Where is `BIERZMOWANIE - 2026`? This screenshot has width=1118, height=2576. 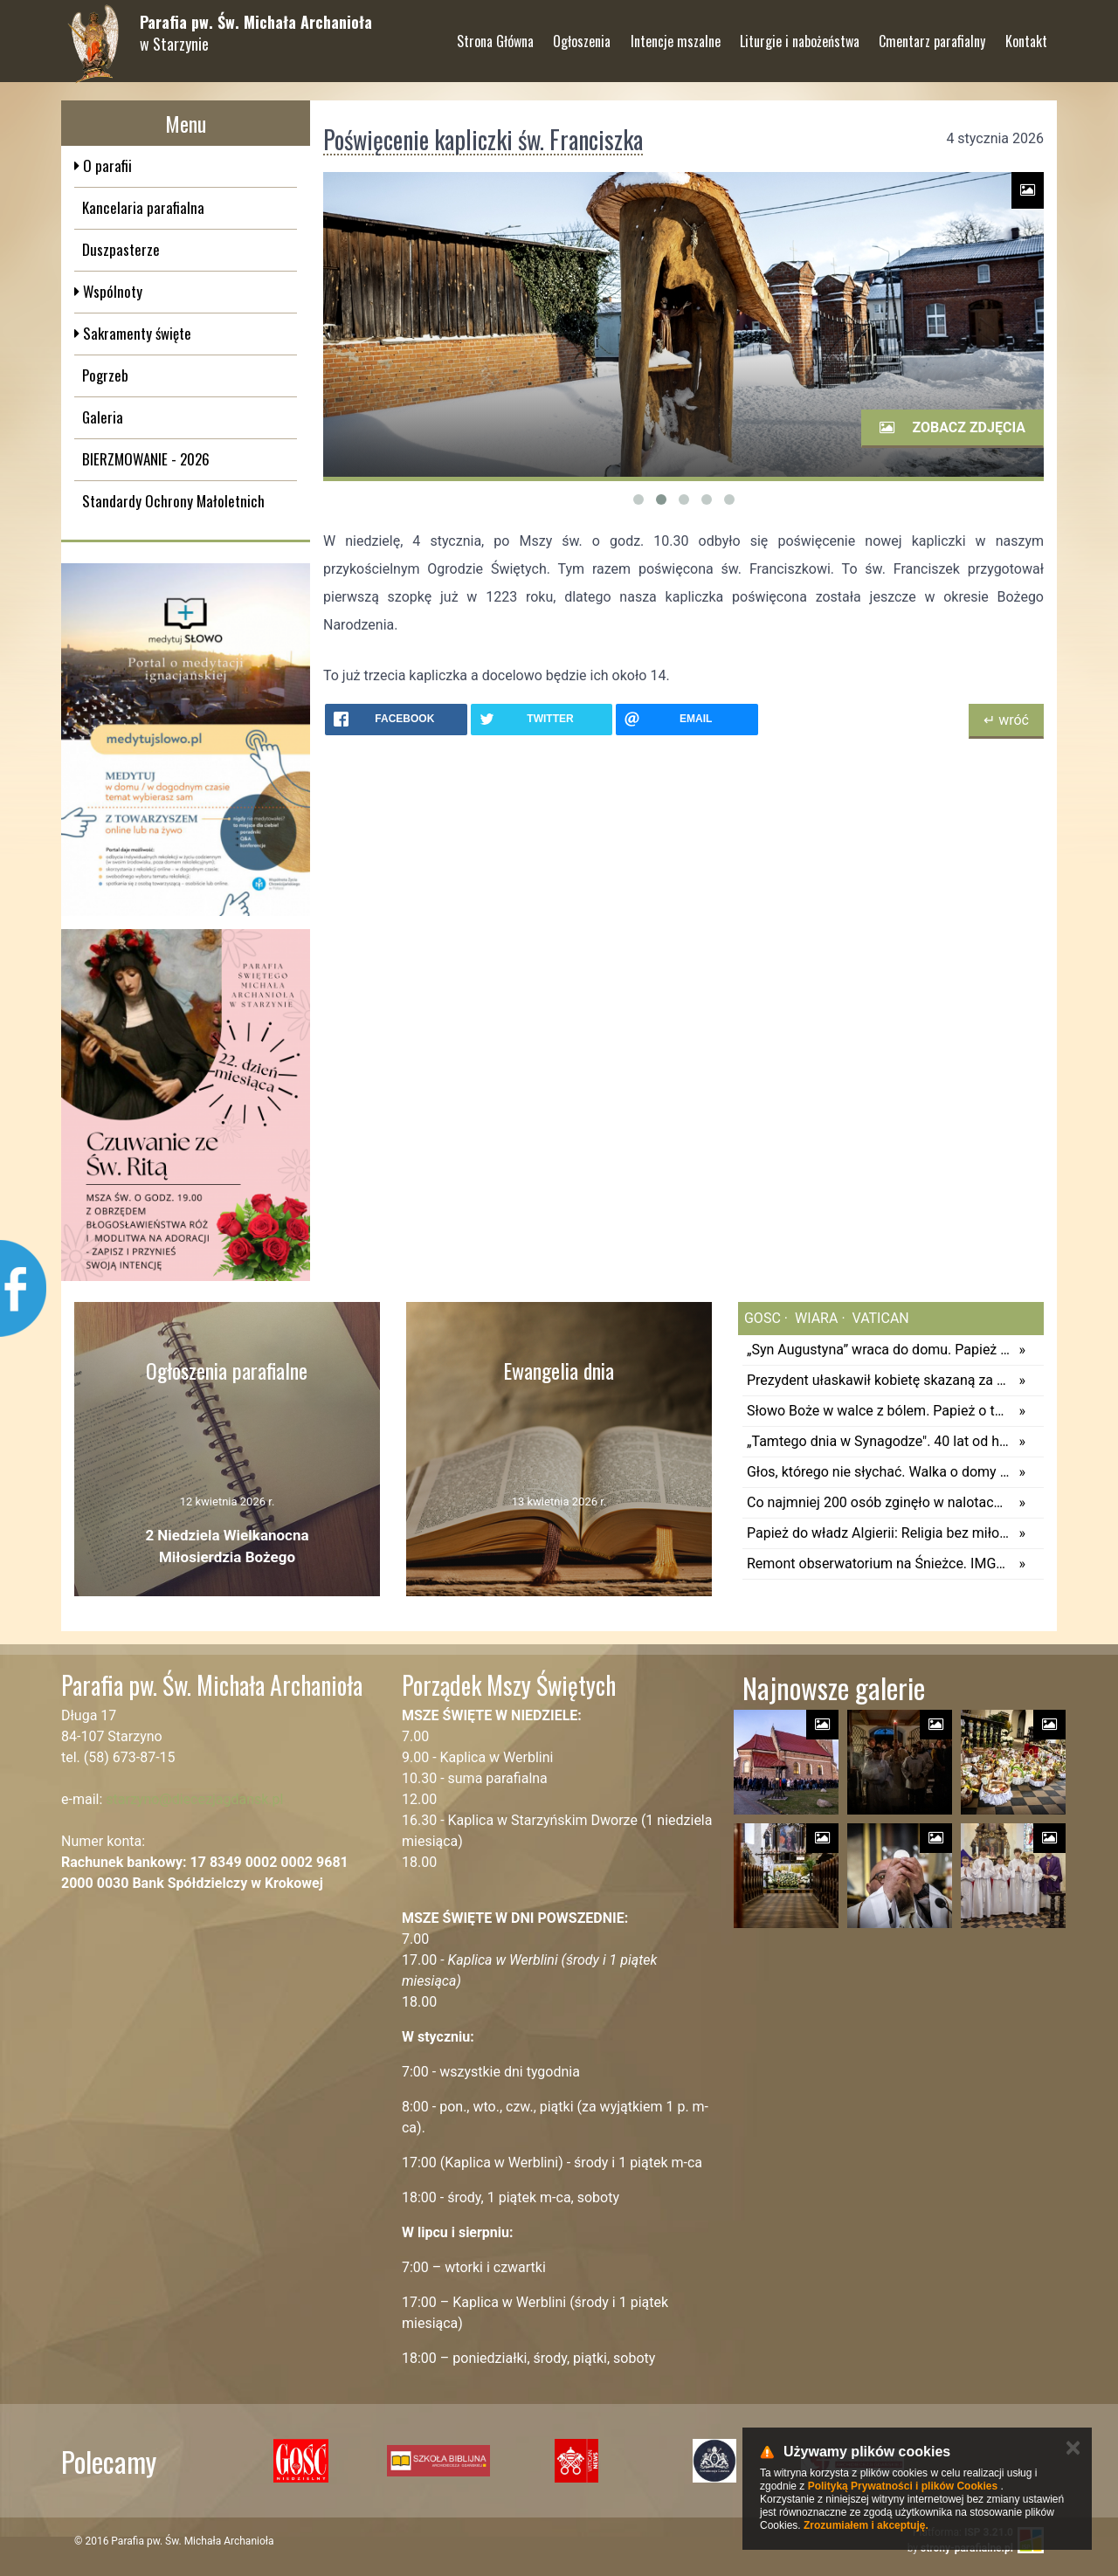
BIERZMOWANIE - 2026 is located at coordinates (146, 459).